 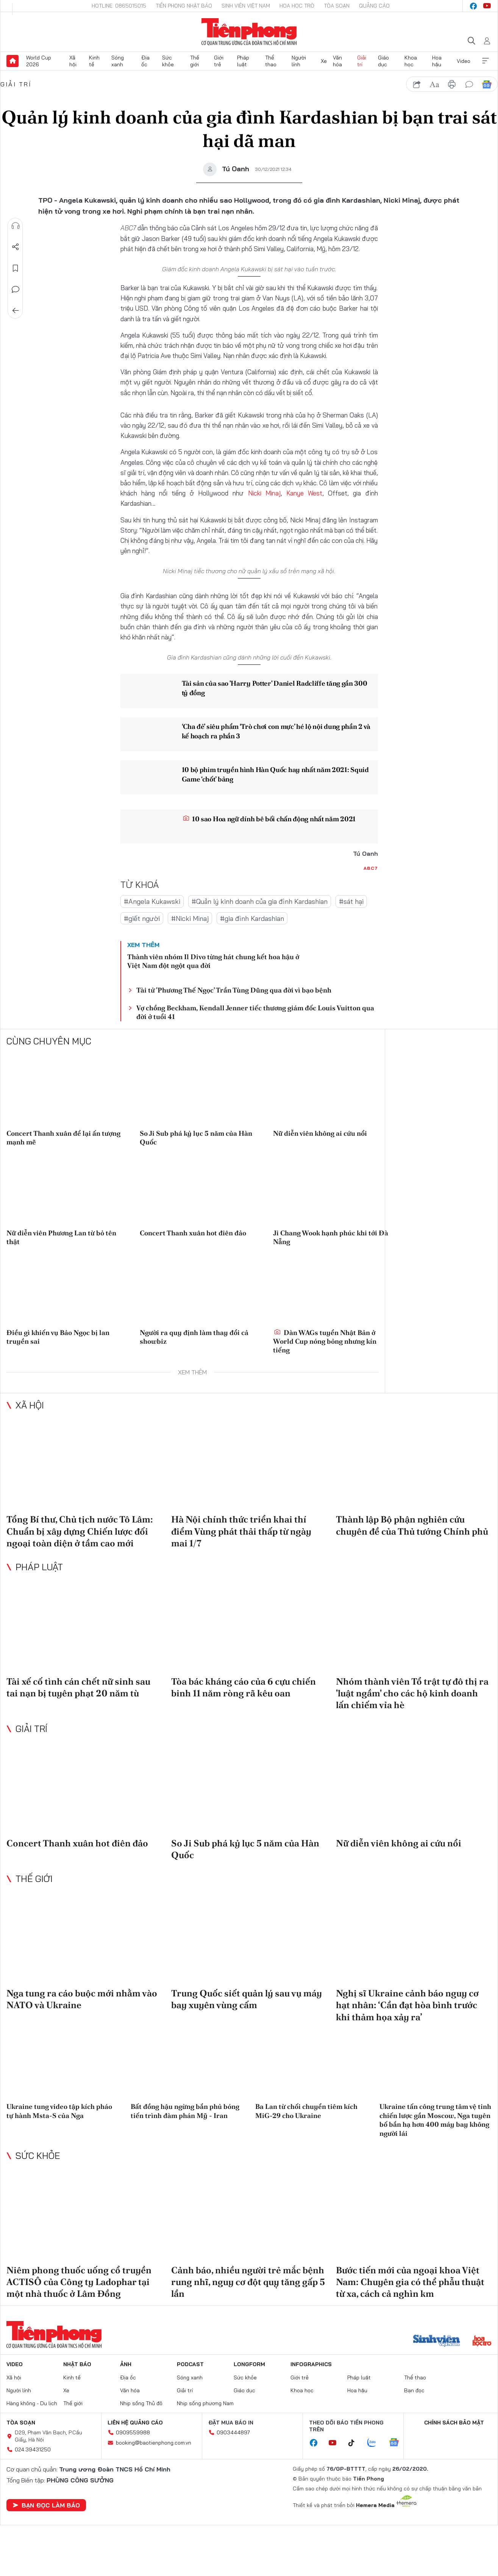 I want to click on Giới trẻ, so click(x=218, y=61).